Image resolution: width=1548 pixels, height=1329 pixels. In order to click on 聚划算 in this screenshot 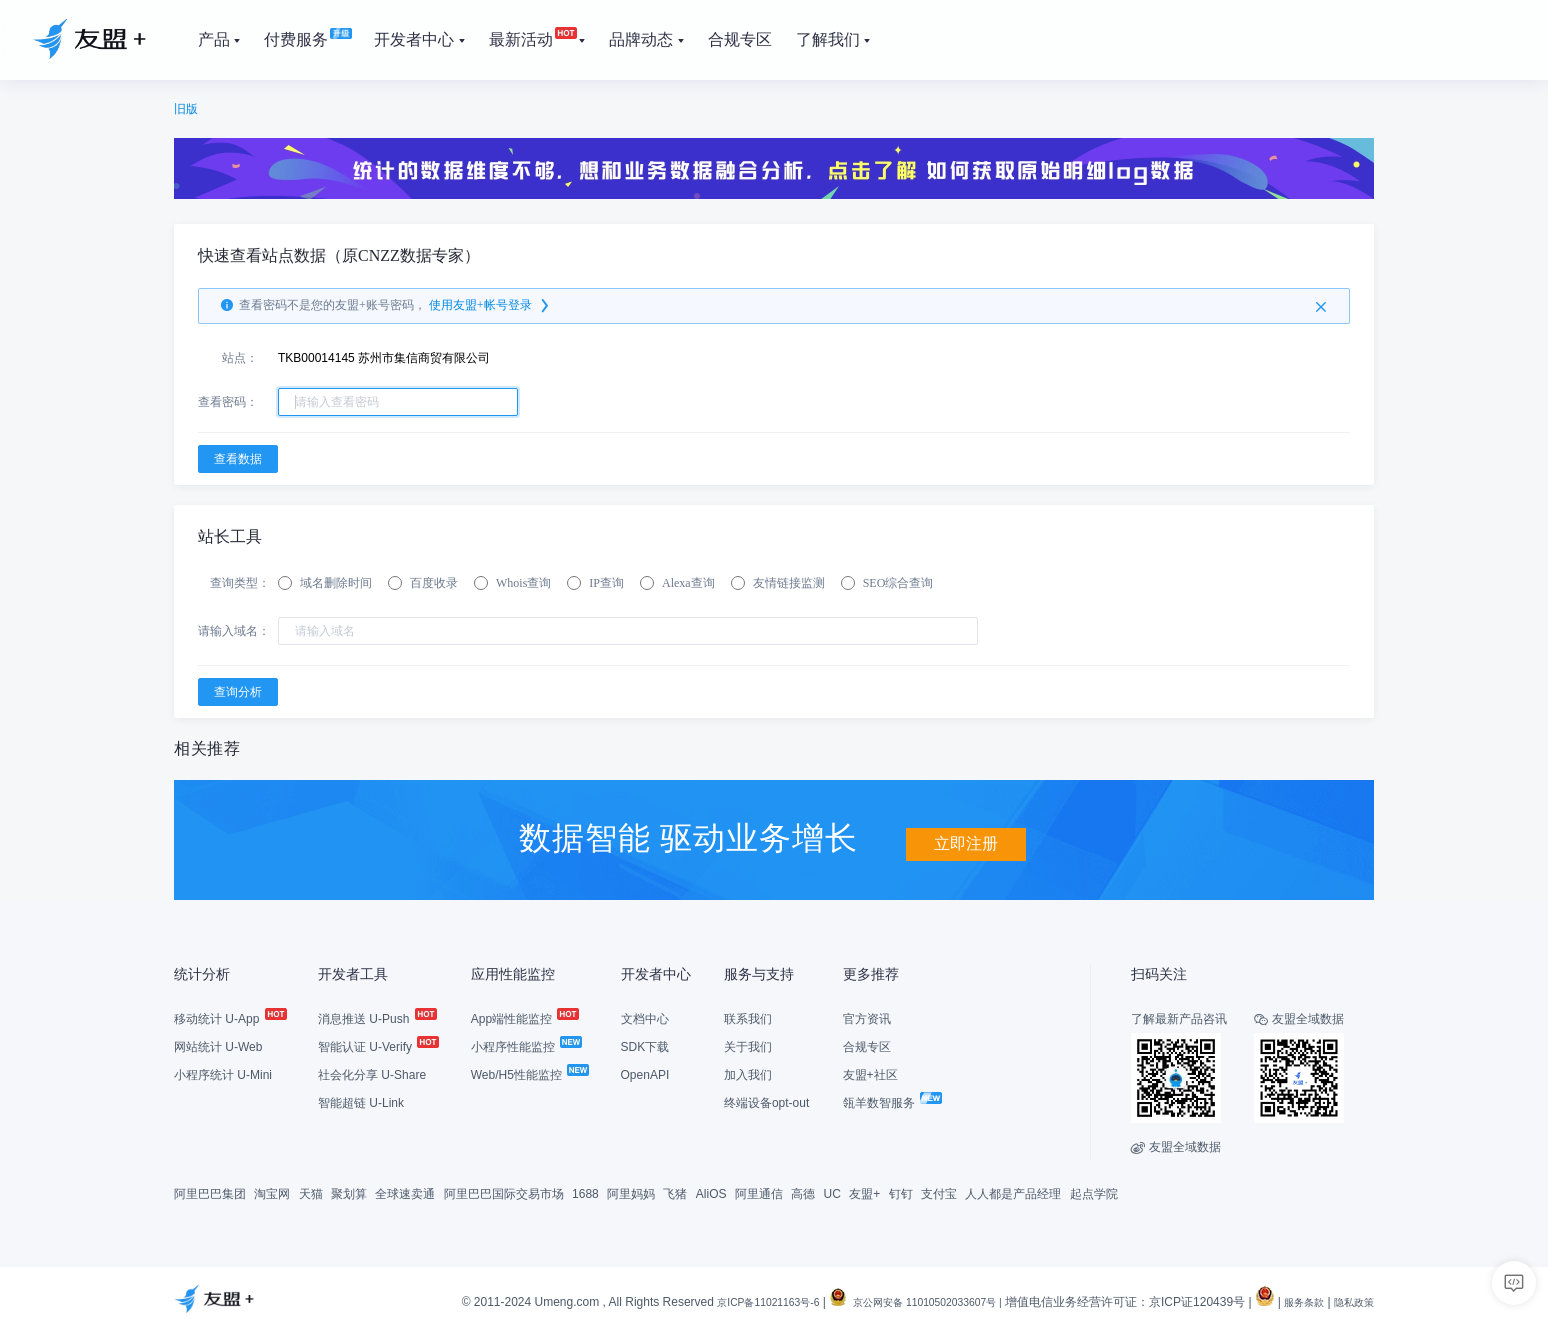, I will do `click(349, 1192)`.